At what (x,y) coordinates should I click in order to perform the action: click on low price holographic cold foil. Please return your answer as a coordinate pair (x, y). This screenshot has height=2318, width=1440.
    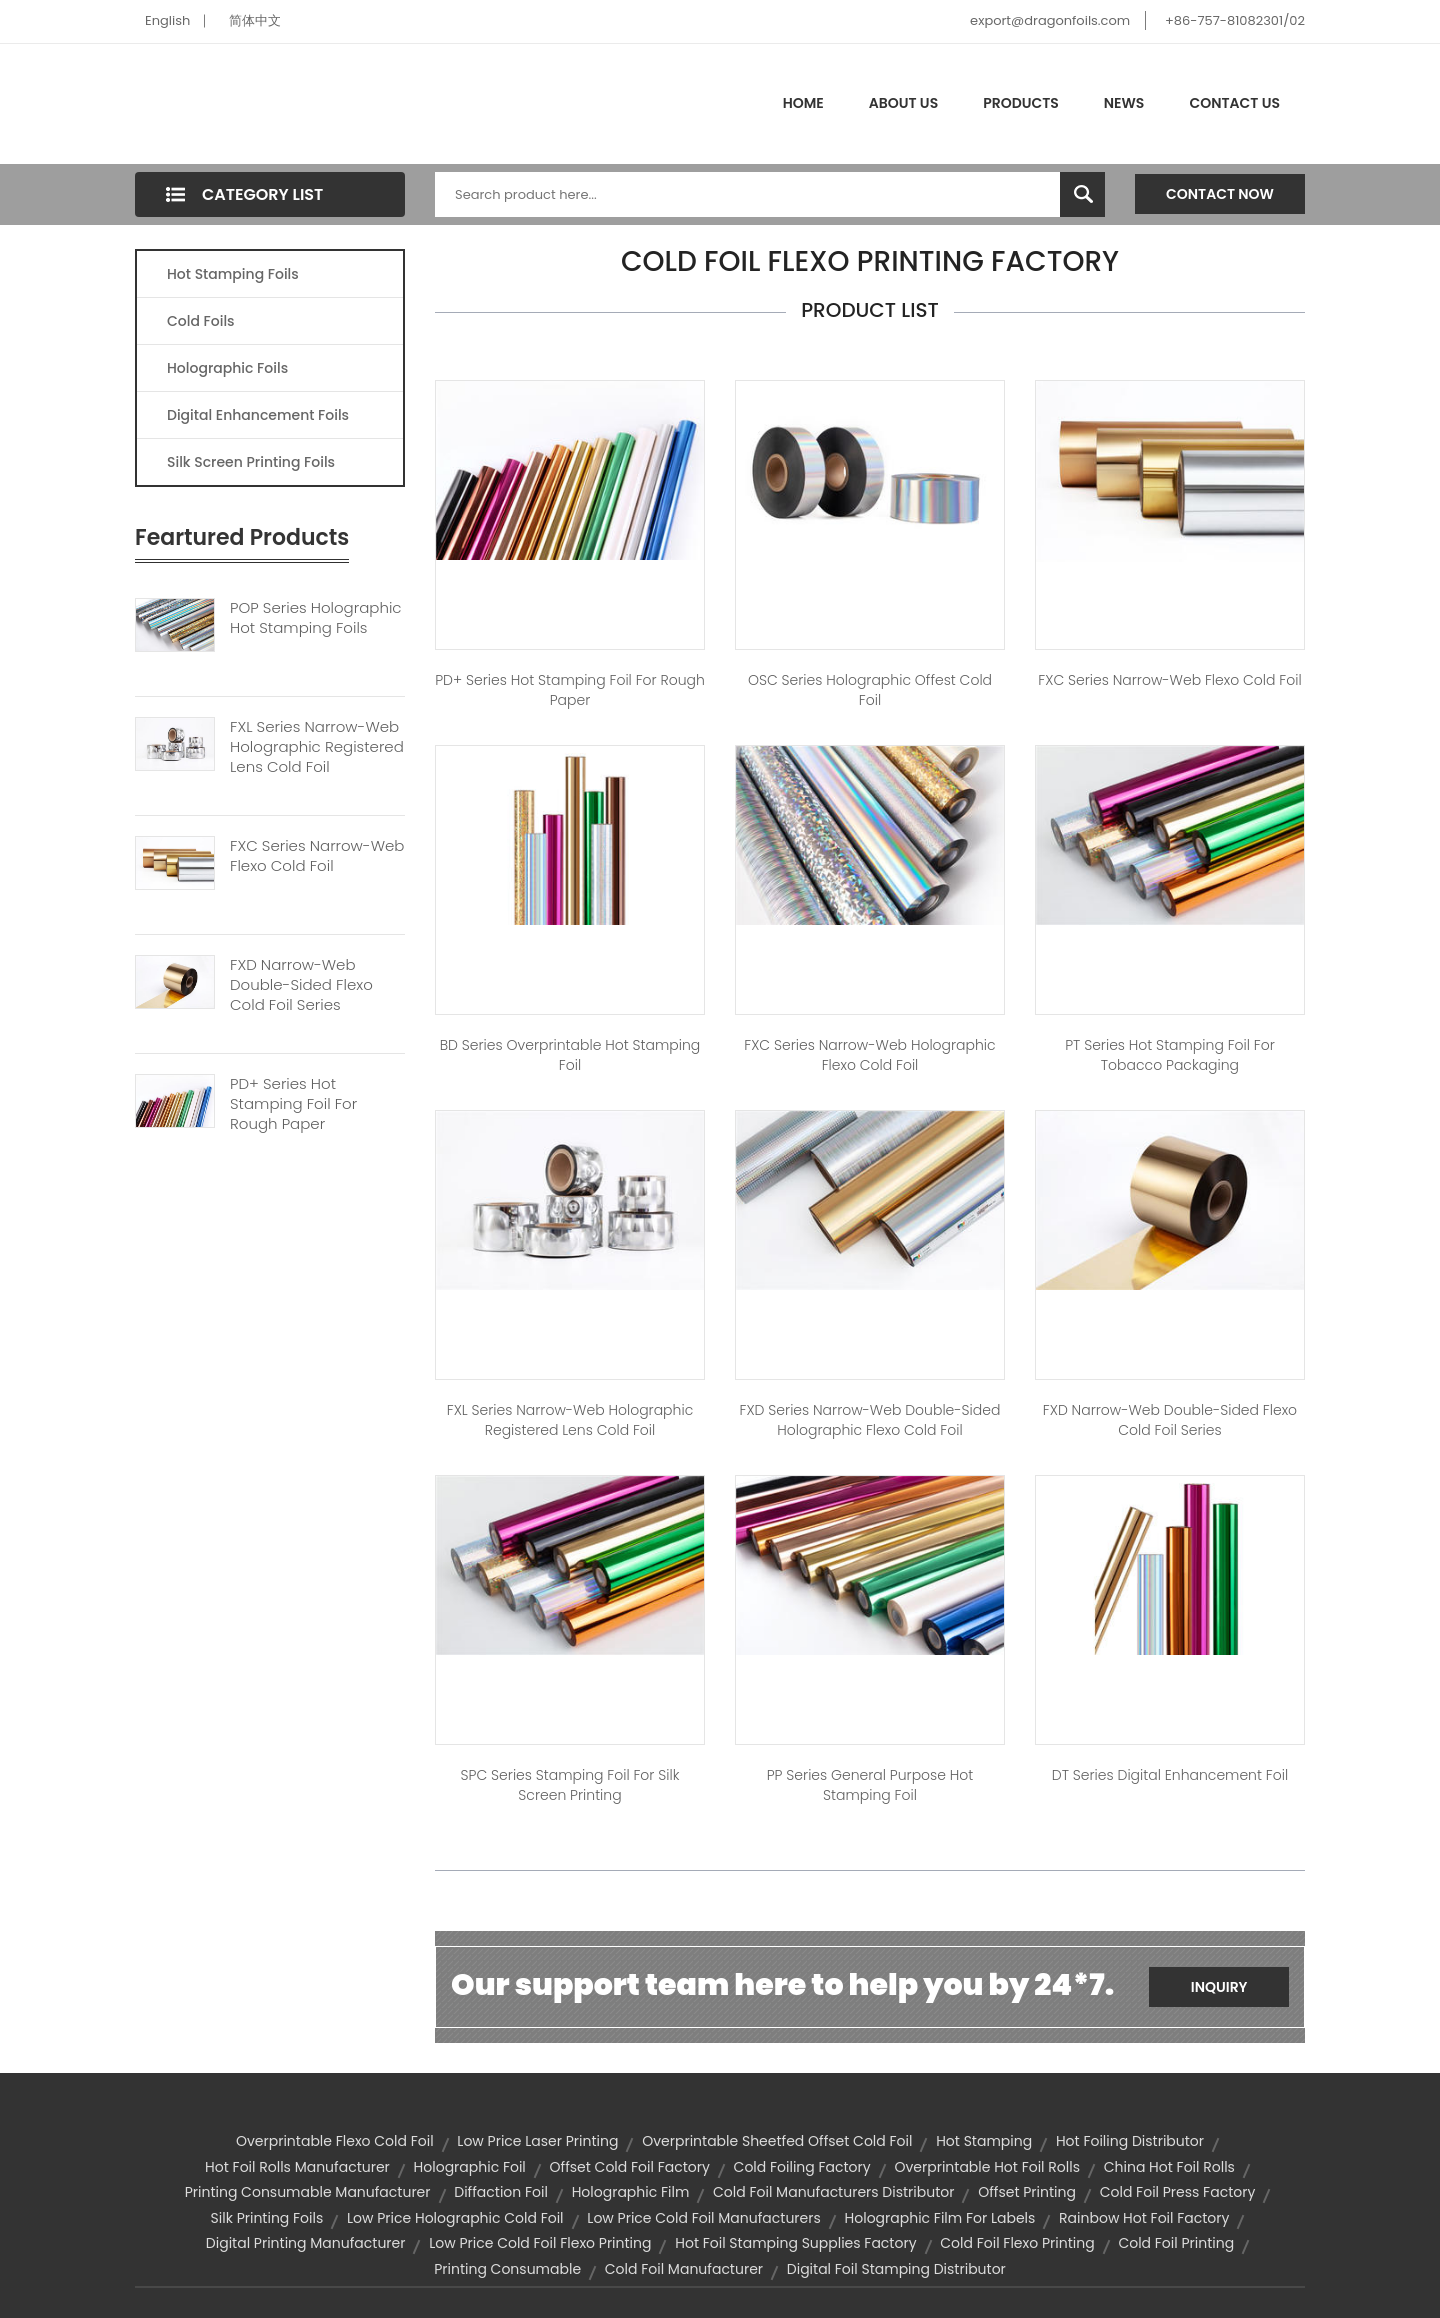
    Looking at the image, I should click on (455, 2218).